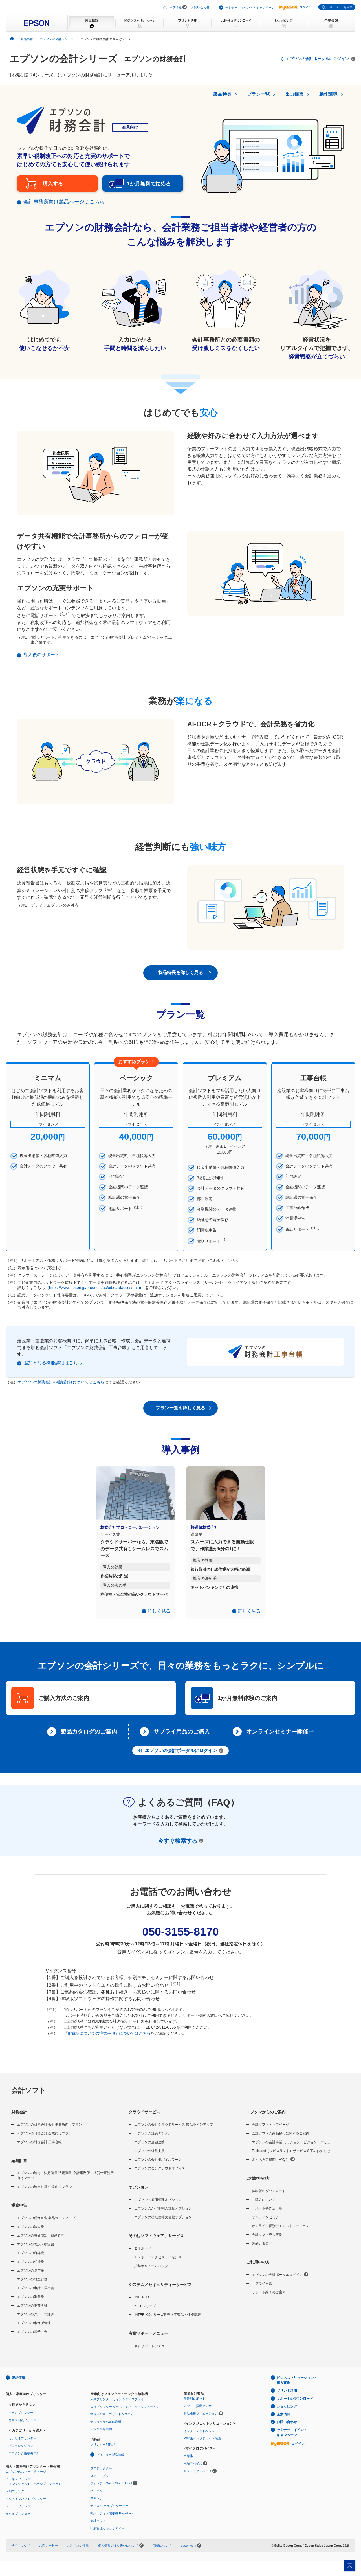 The image size is (361, 2576). Describe the element at coordinates (194, 2404) in the screenshot. I see `産業用ロボット` at that location.